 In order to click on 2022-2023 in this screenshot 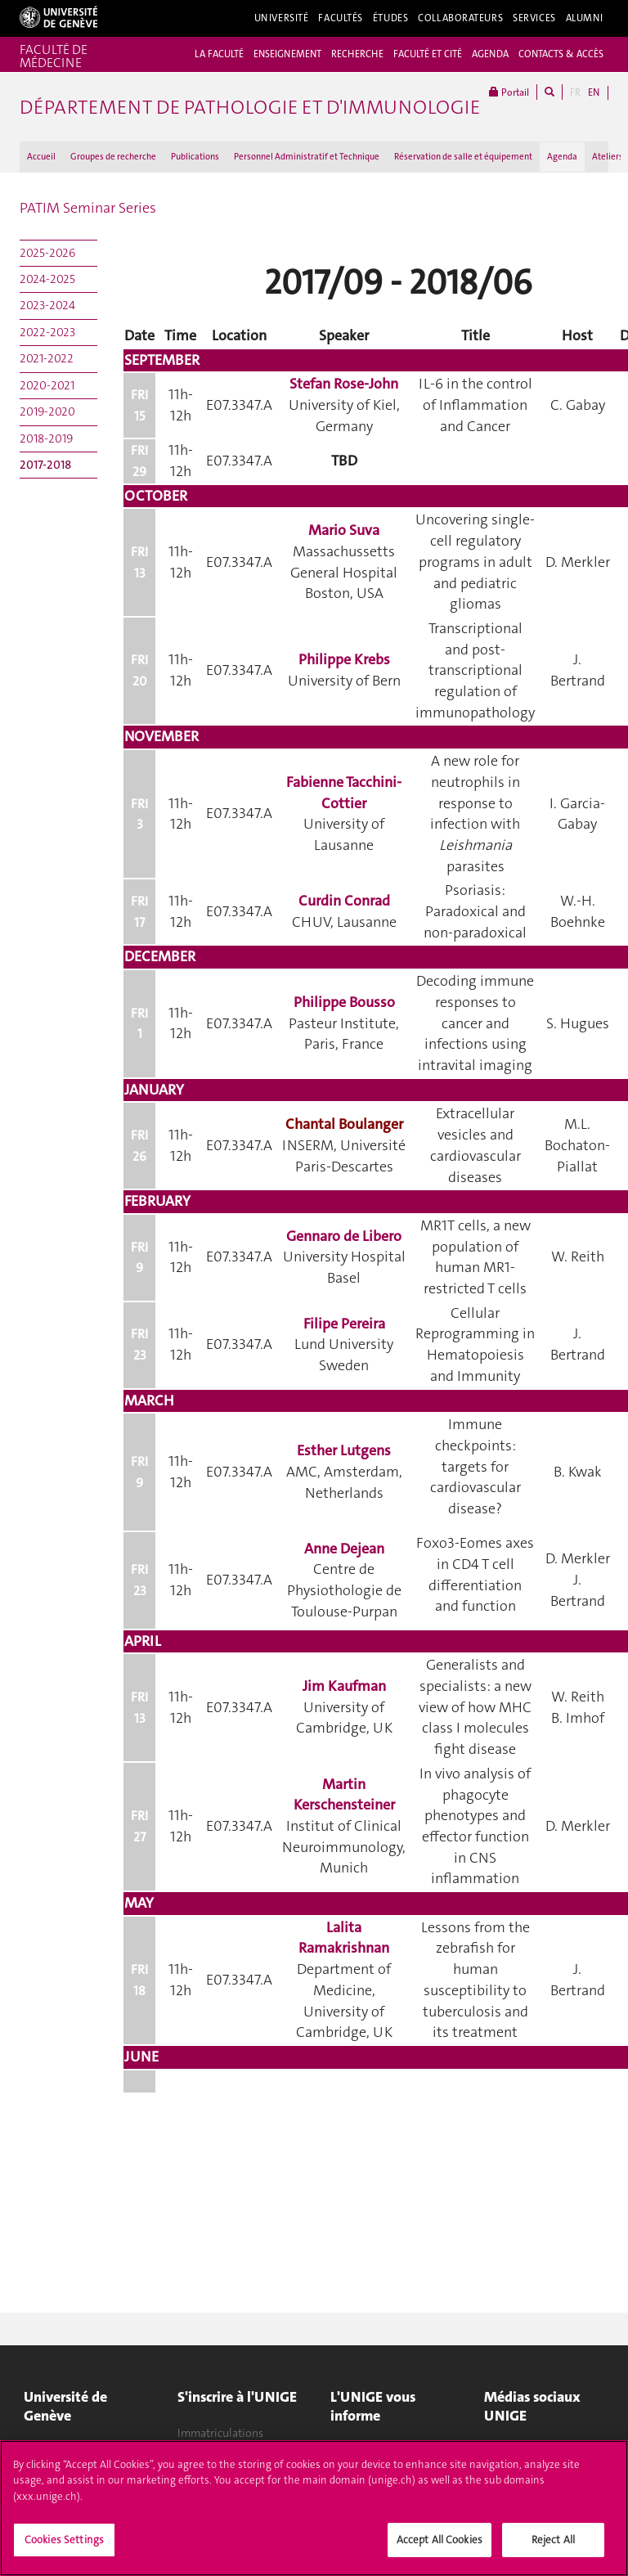, I will do `click(47, 332)`.